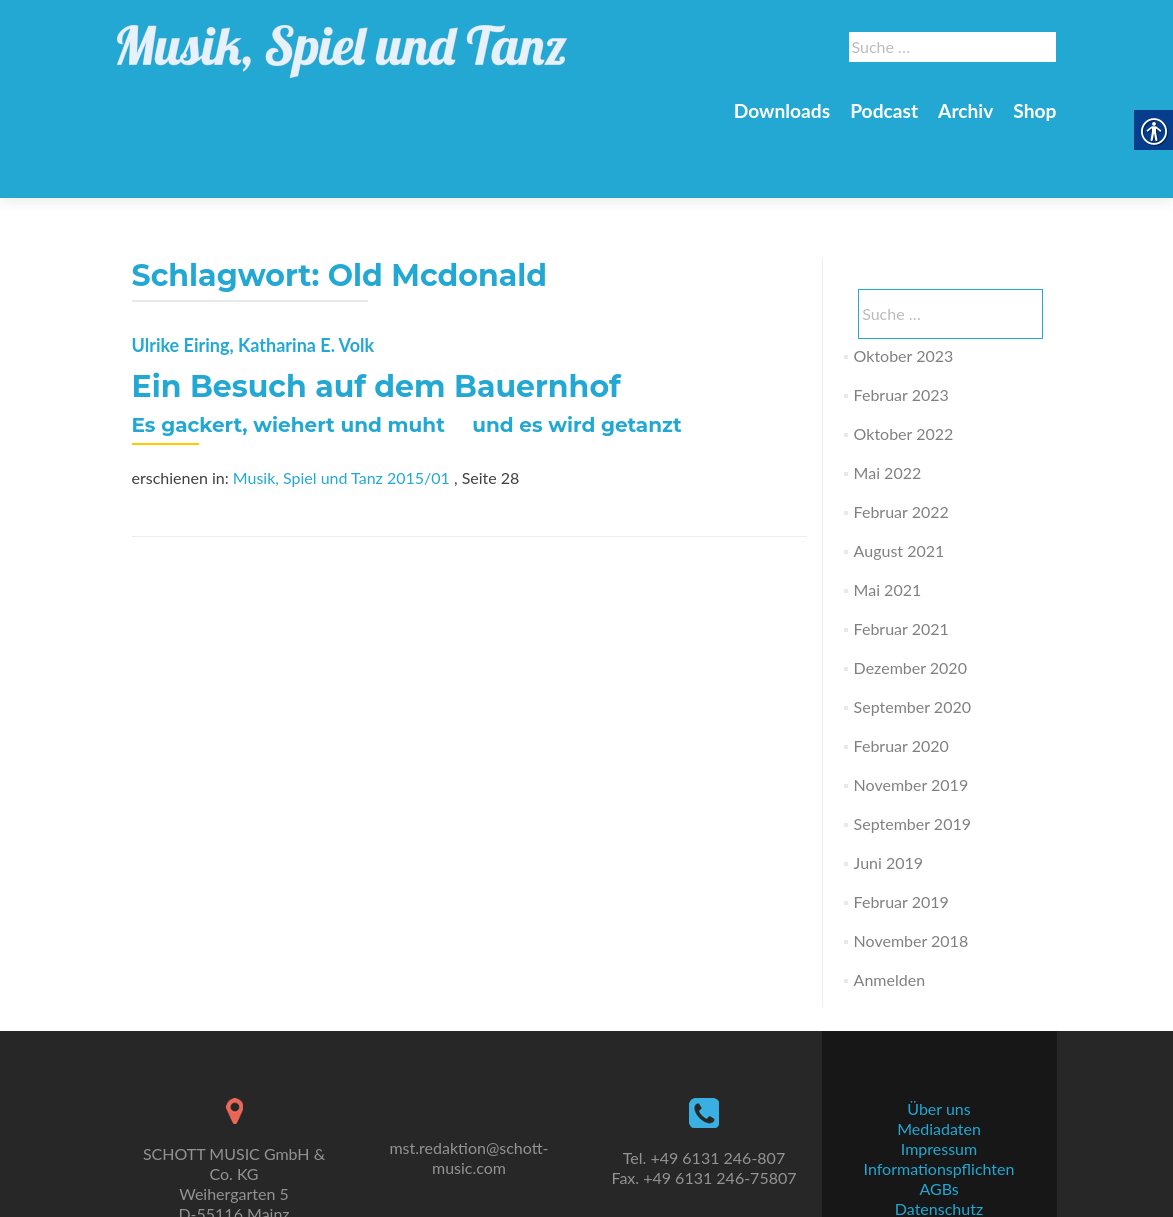 The width and height of the screenshot is (1173, 1217). What do you see at coordinates (904, 363) in the screenshot?
I see `Oktober 2022 [link]` at bounding box center [904, 363].